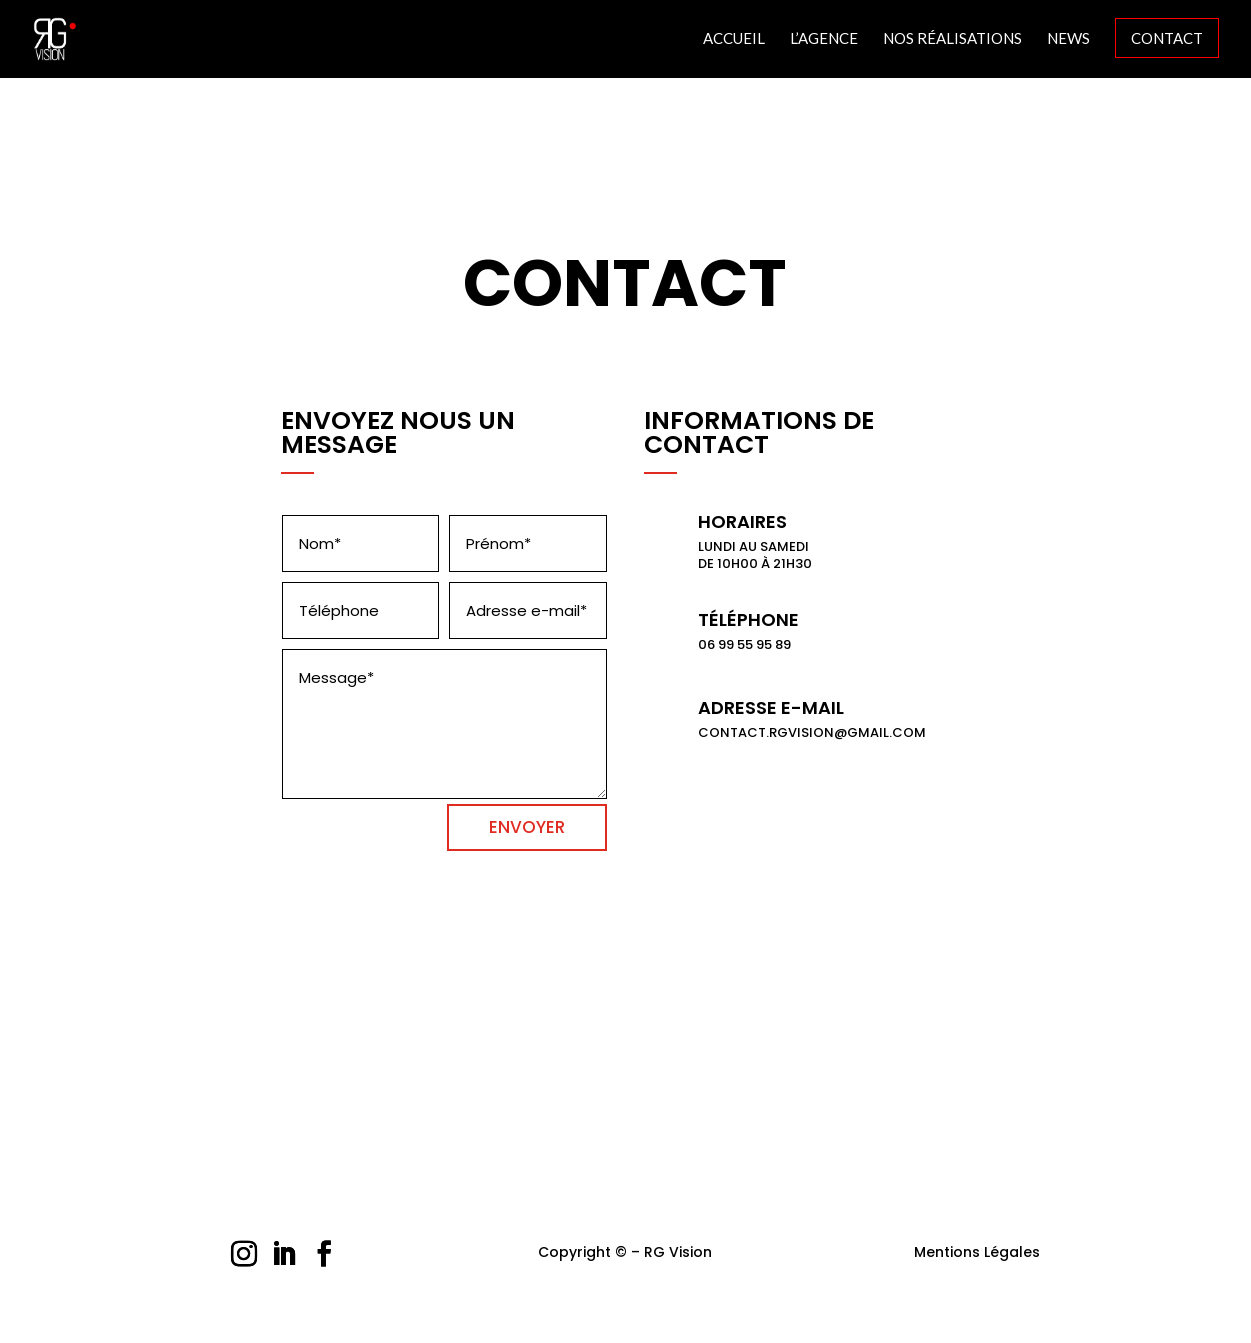 Image resolution: width=1251 pixels, height=1343 pixels. I want to click on ENVOYER, so click(527, 827).